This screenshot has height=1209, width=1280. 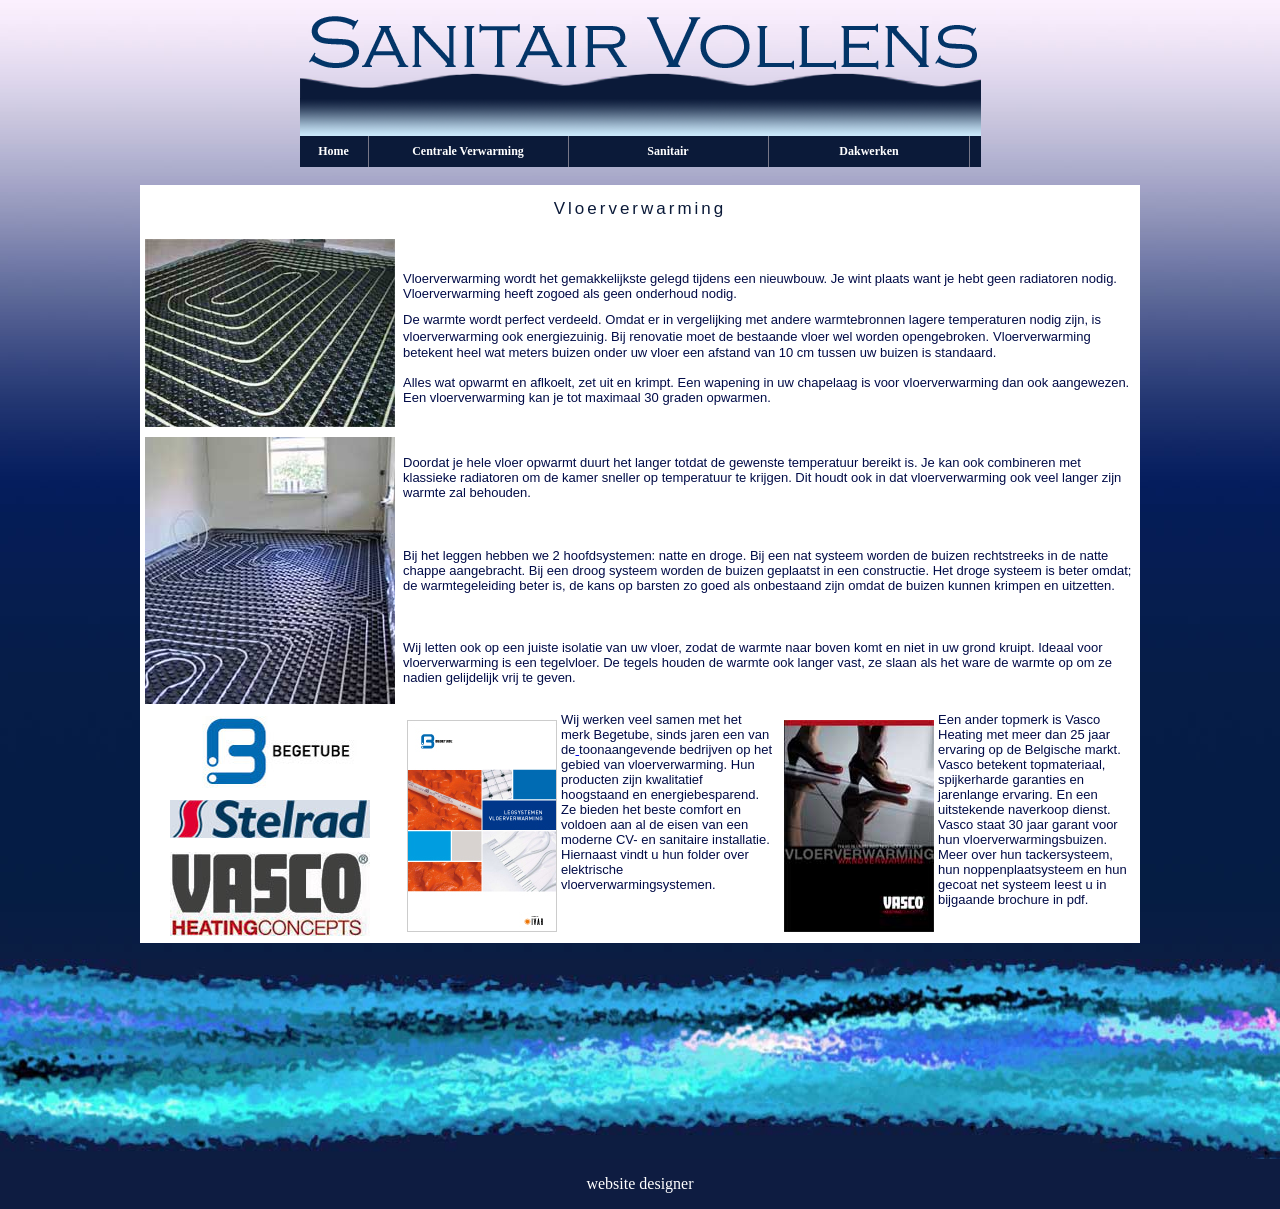 What do you see at coordinates (333, 151) in the screenshot?
I see `Home` at bounding box center [333, 151].